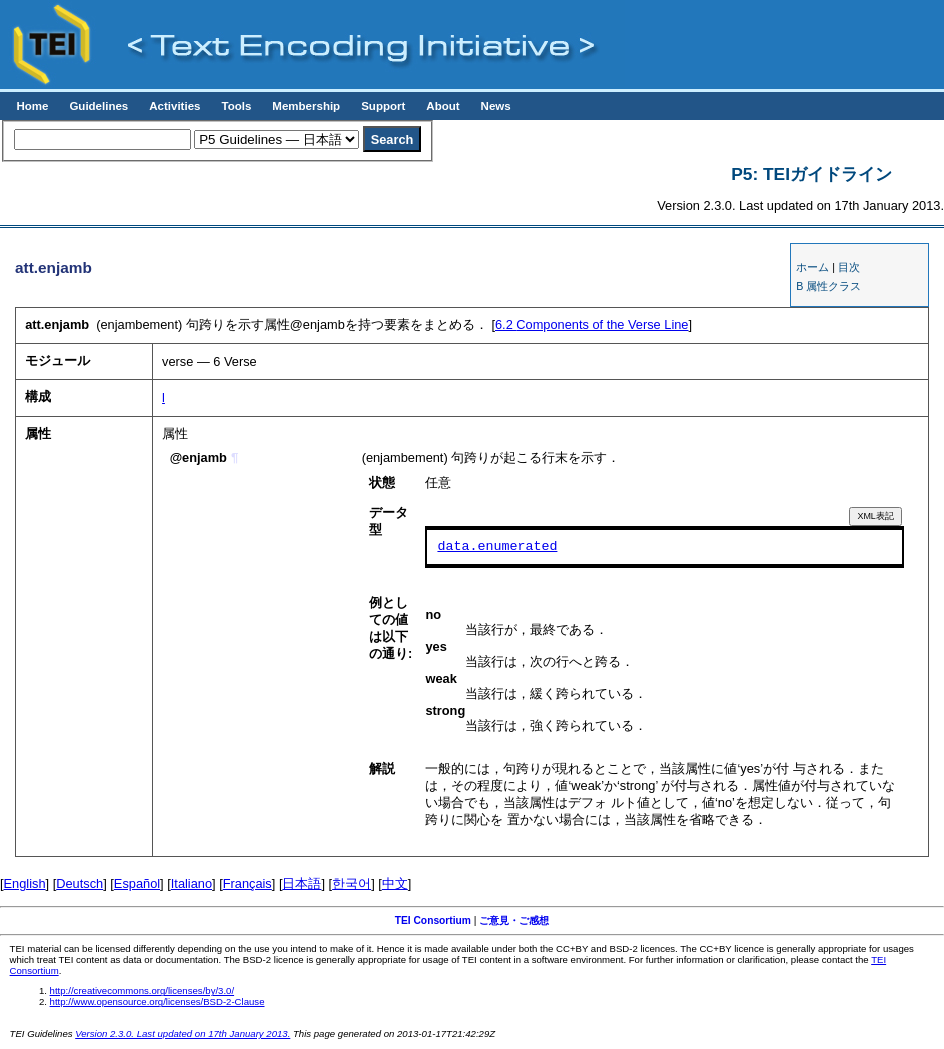  Describe the element at coordinates (514, 920) in the screenshot. I see `ご意見・ご感想` at that location.